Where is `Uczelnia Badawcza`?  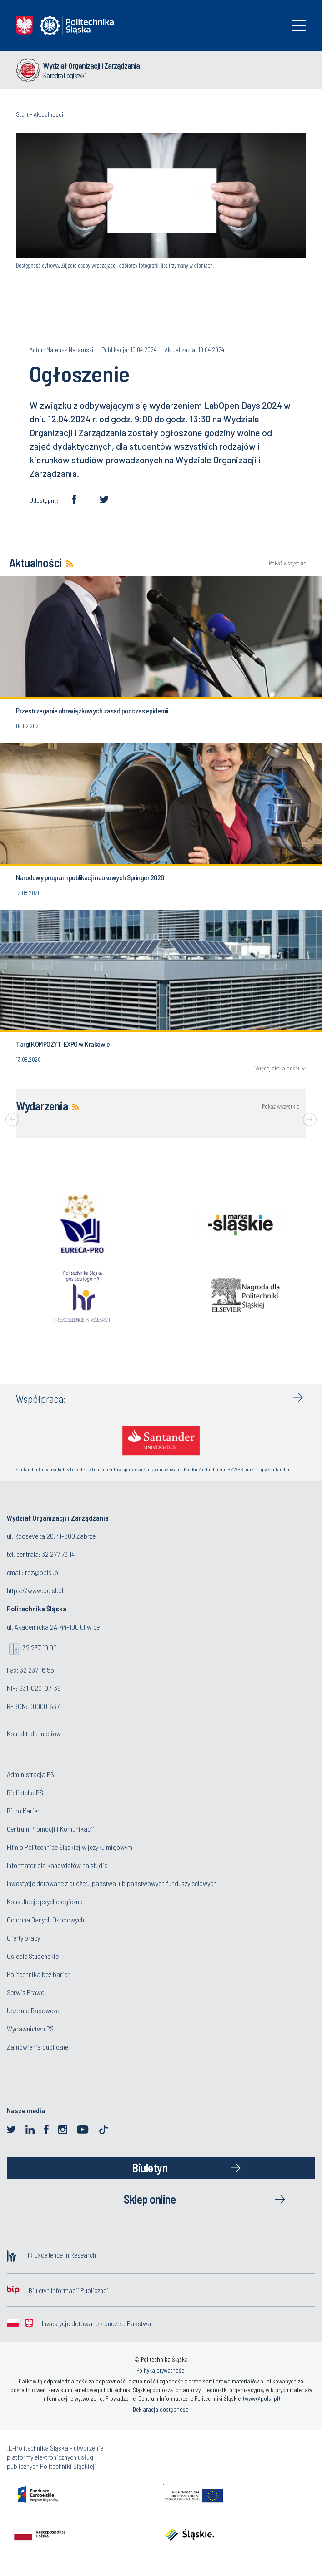
Uczelnia Badawcza is located at coordinates (33, 2010).